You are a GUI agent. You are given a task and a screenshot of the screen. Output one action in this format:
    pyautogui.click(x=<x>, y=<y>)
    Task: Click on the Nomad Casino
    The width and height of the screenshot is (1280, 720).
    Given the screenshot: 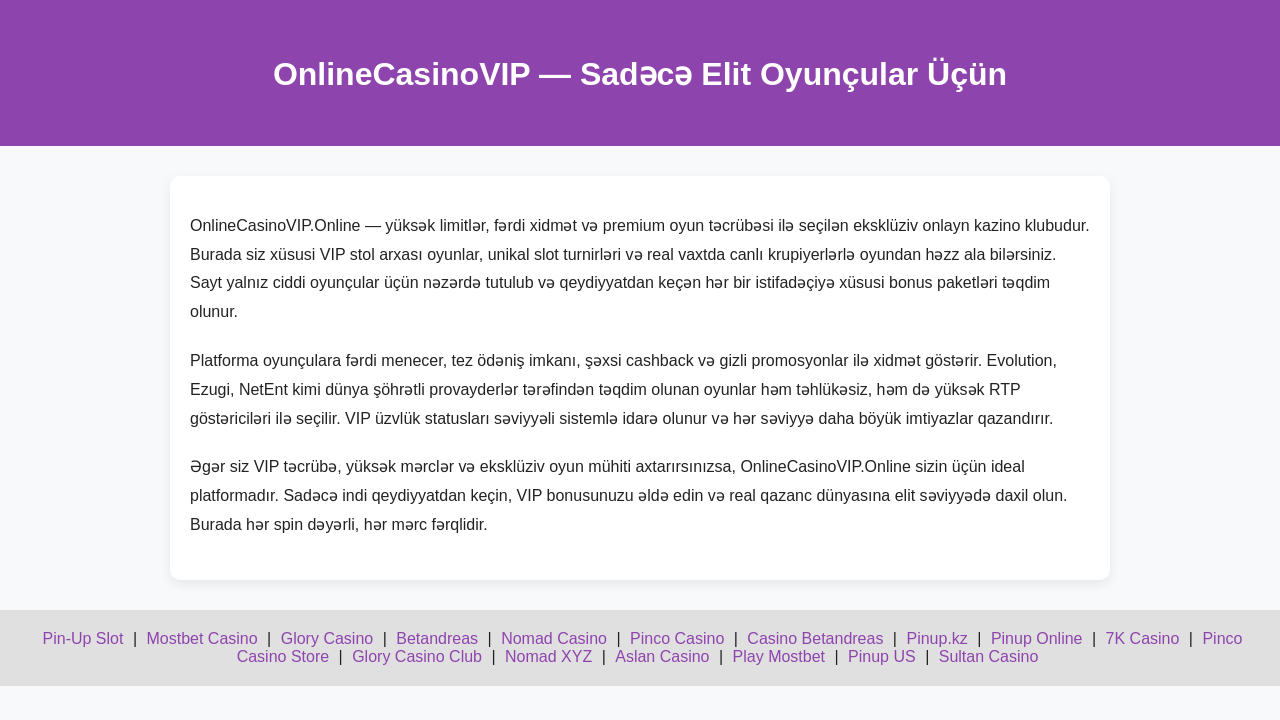 What is the action you would take?
    pyautogui.click(x=554, y=638)
    